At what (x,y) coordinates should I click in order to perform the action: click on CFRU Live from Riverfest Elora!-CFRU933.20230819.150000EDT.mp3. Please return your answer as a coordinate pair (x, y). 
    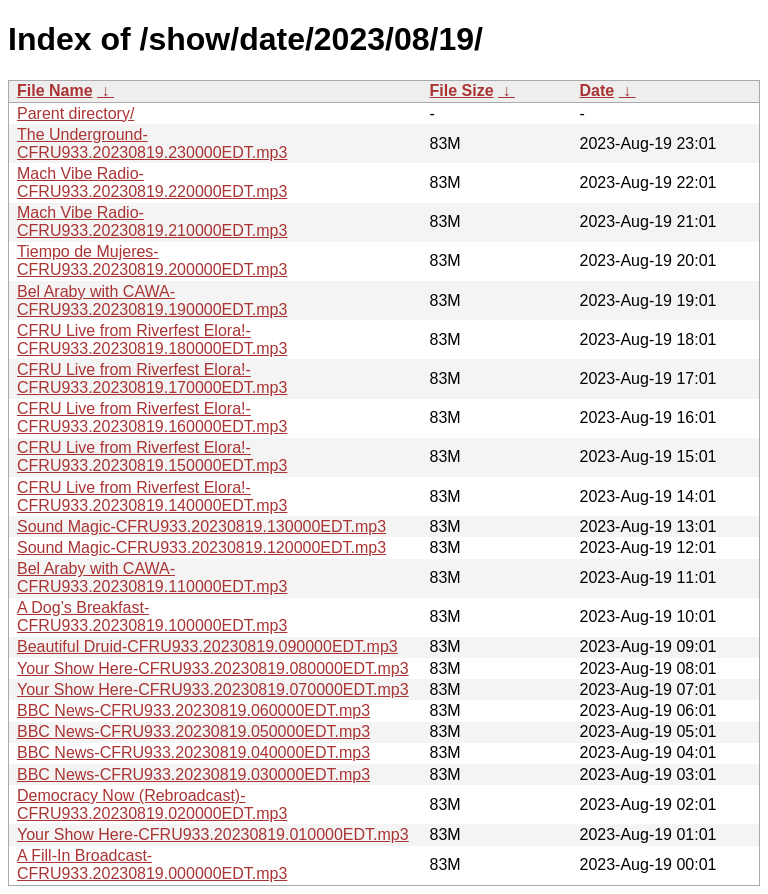
    Looking at the image, I should click on (152, 456).